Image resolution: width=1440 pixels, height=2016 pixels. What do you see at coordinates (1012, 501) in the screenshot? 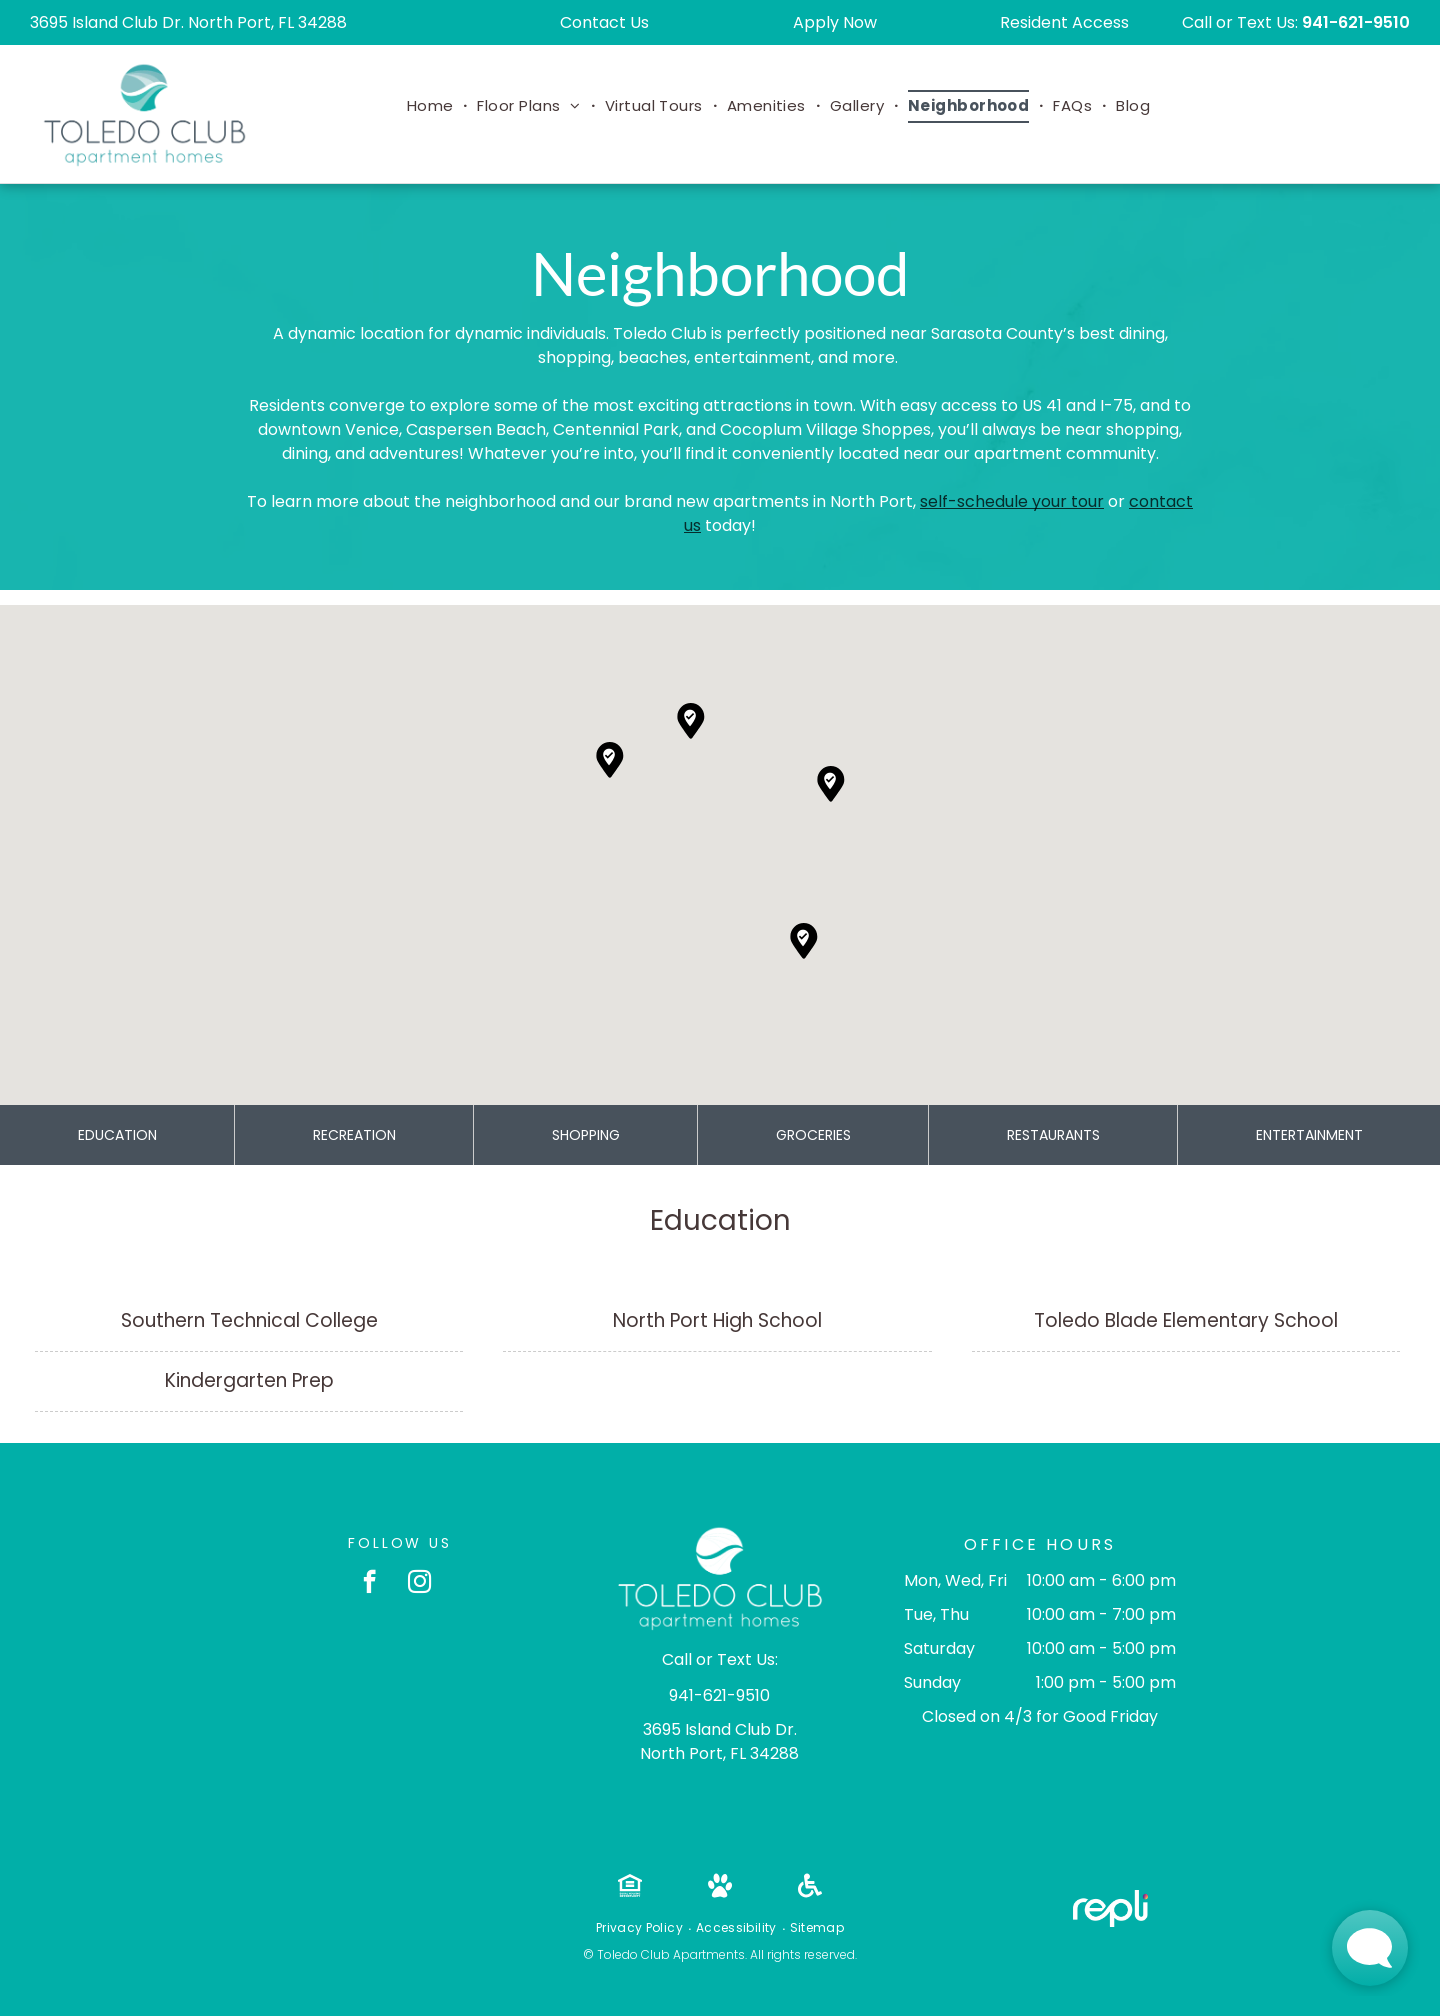
I see `self-schedule your tour` at bounding box center [1012, 501].